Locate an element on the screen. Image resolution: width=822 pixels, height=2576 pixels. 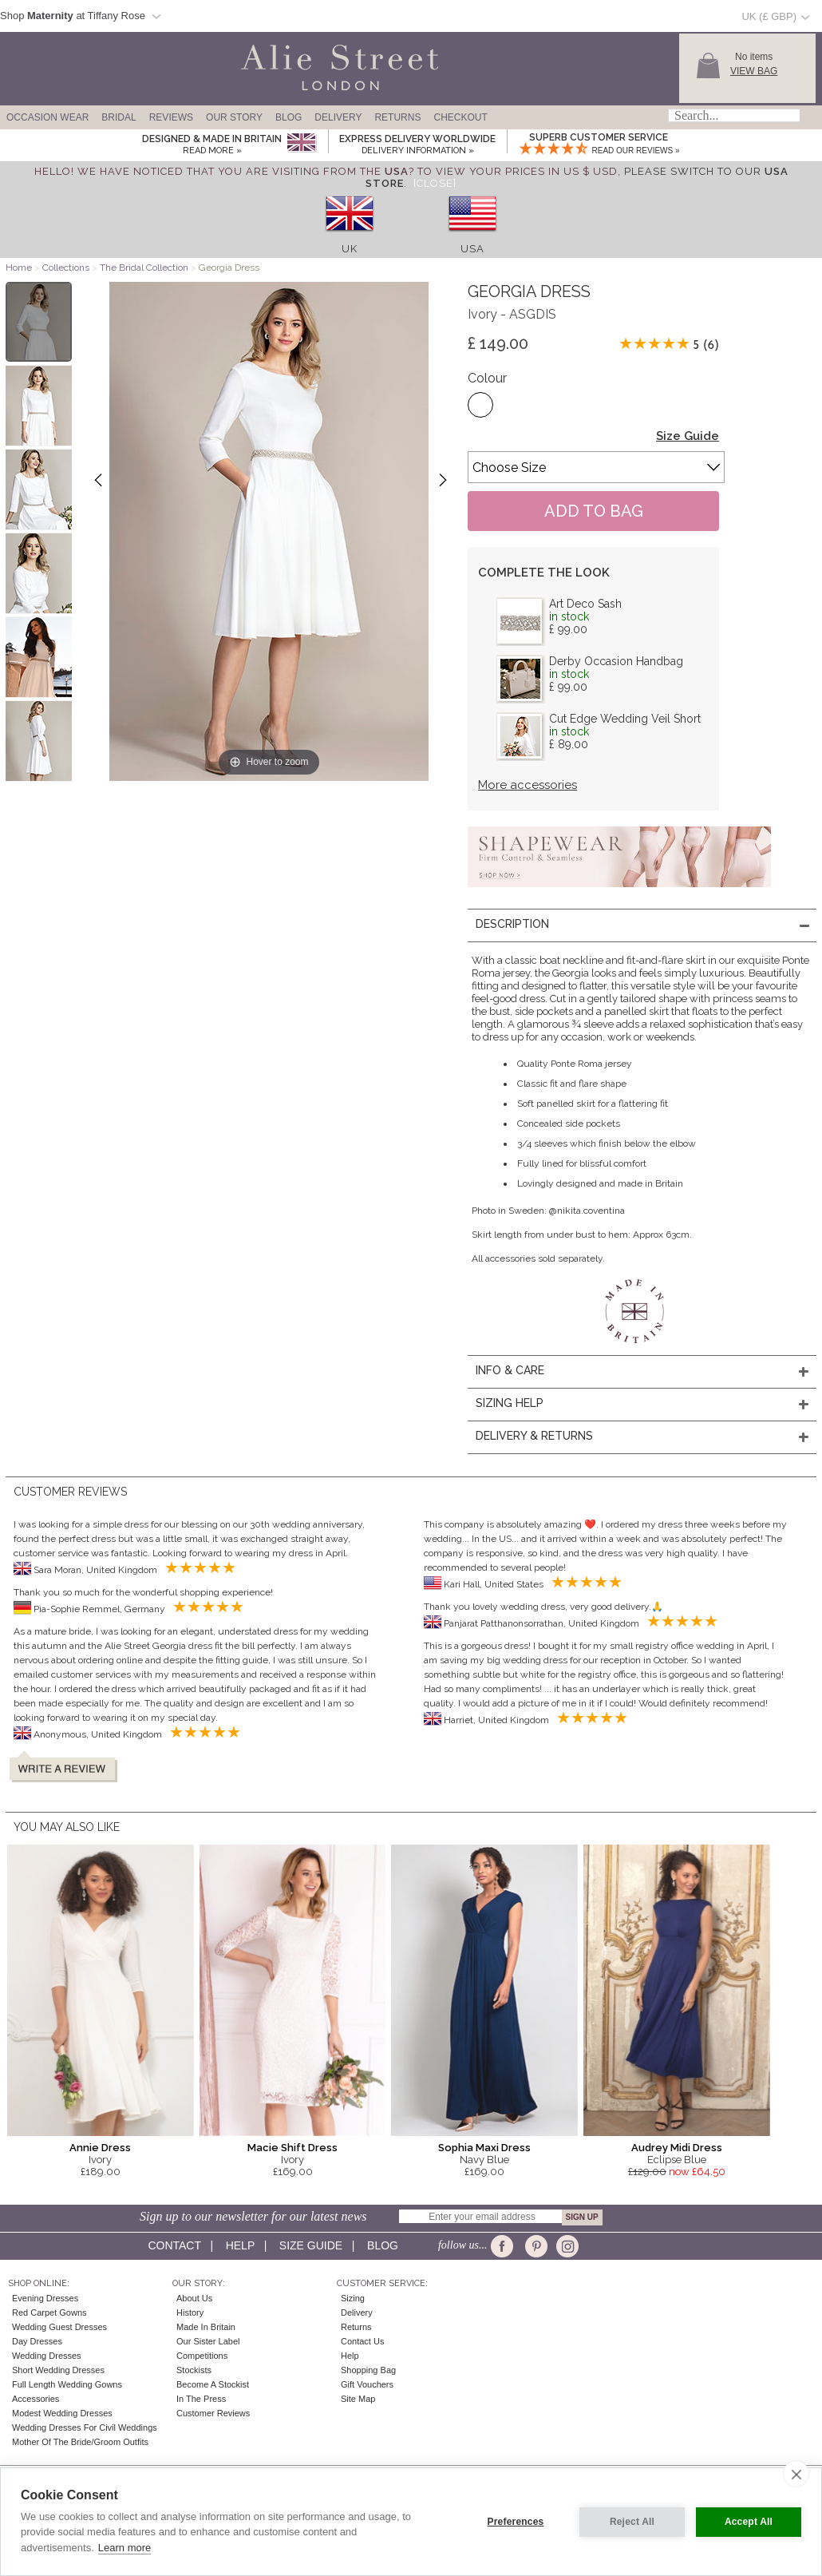
Full Length Wedding Gowns is located at coordinates (67, 2384).